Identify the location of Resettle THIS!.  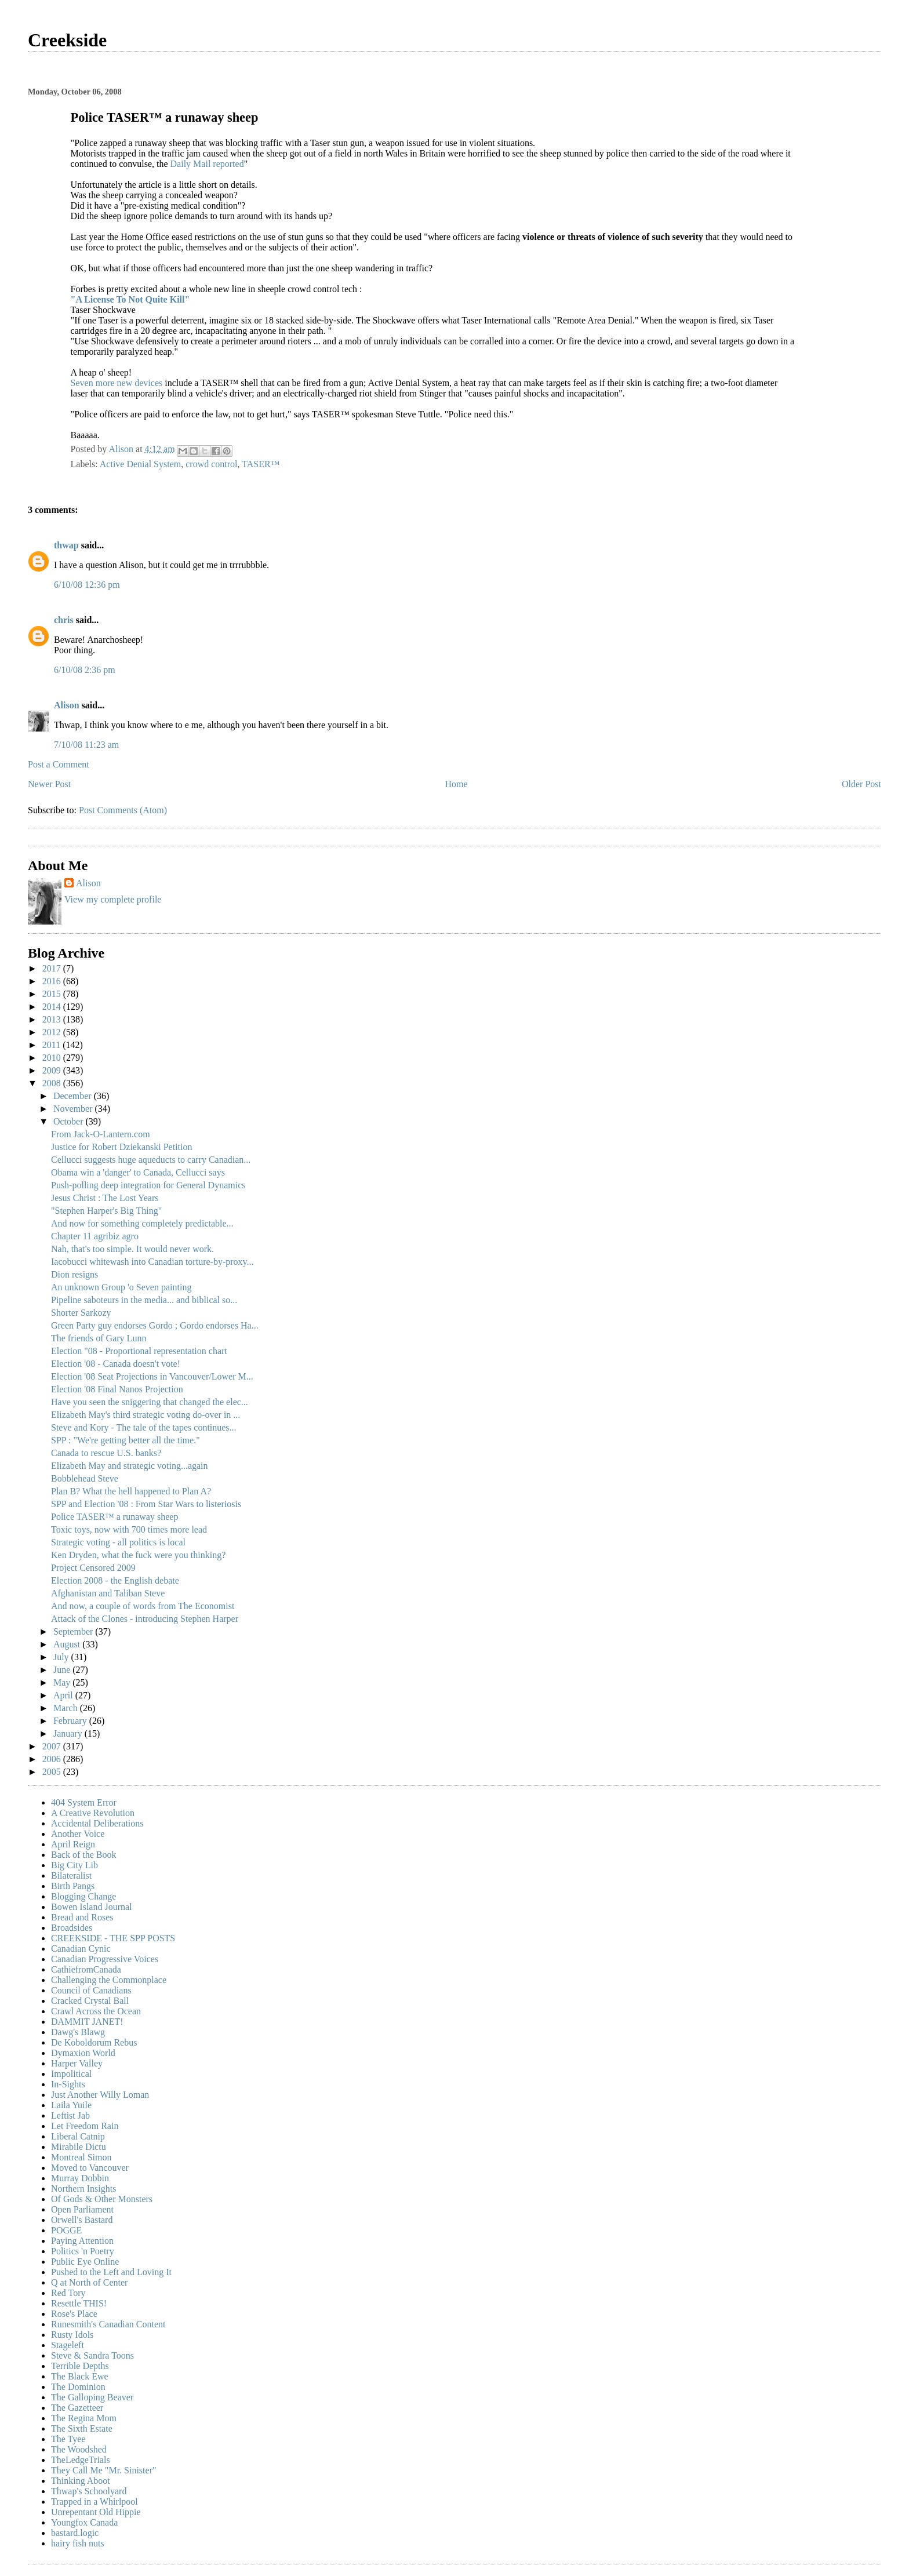
(79, 2303).